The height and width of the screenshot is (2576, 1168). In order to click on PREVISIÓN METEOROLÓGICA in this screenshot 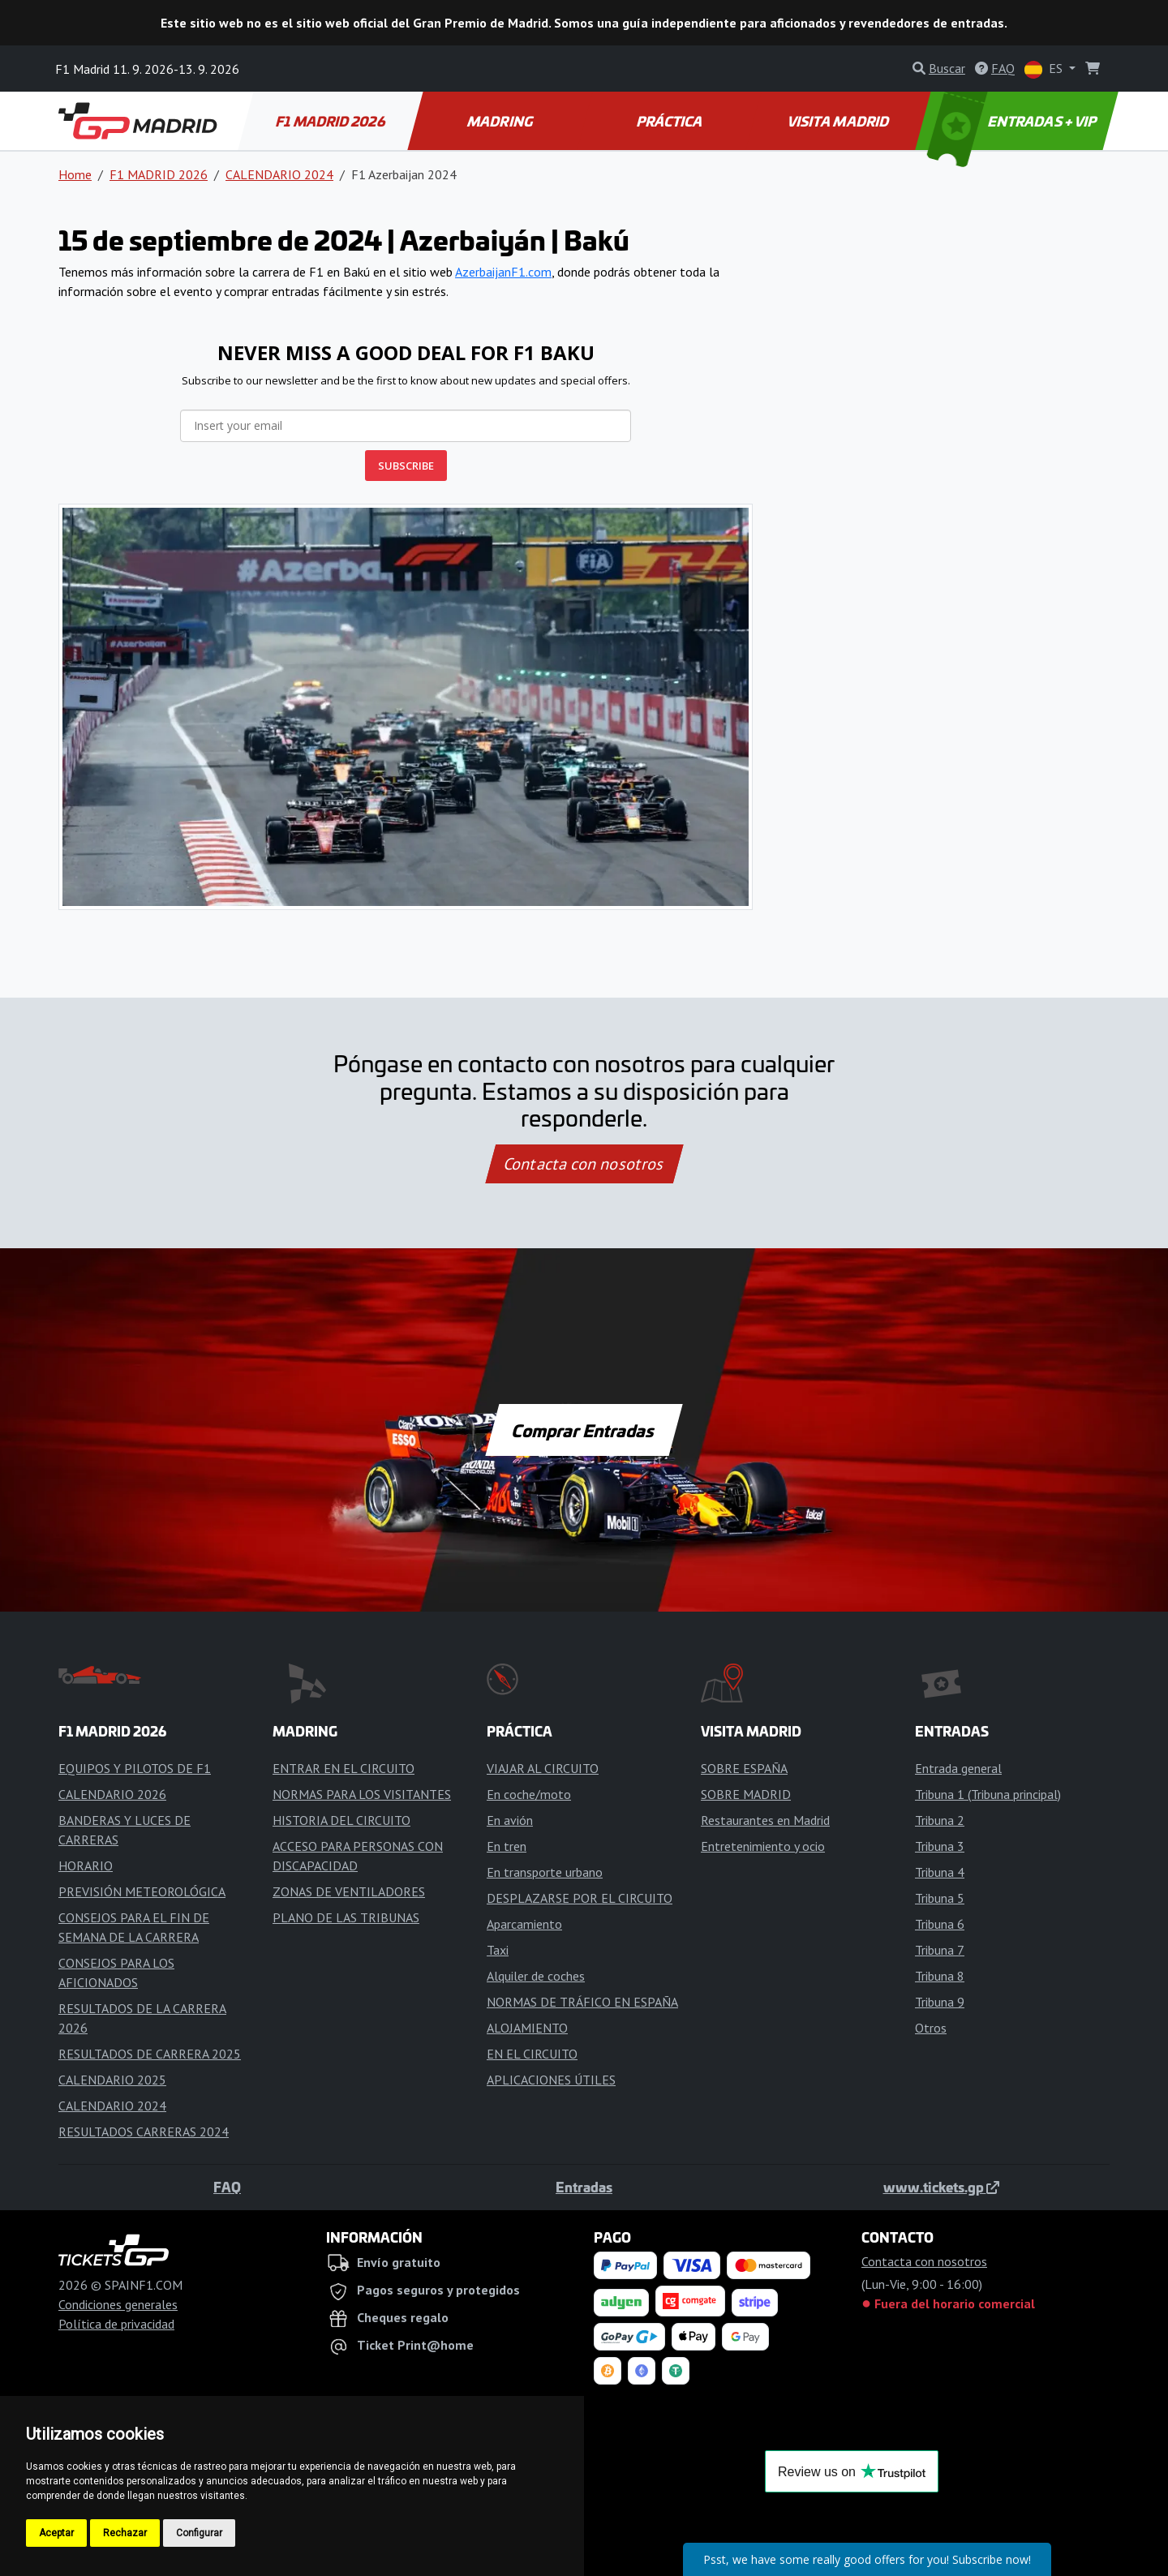, I will do `click(141, 1891)`.